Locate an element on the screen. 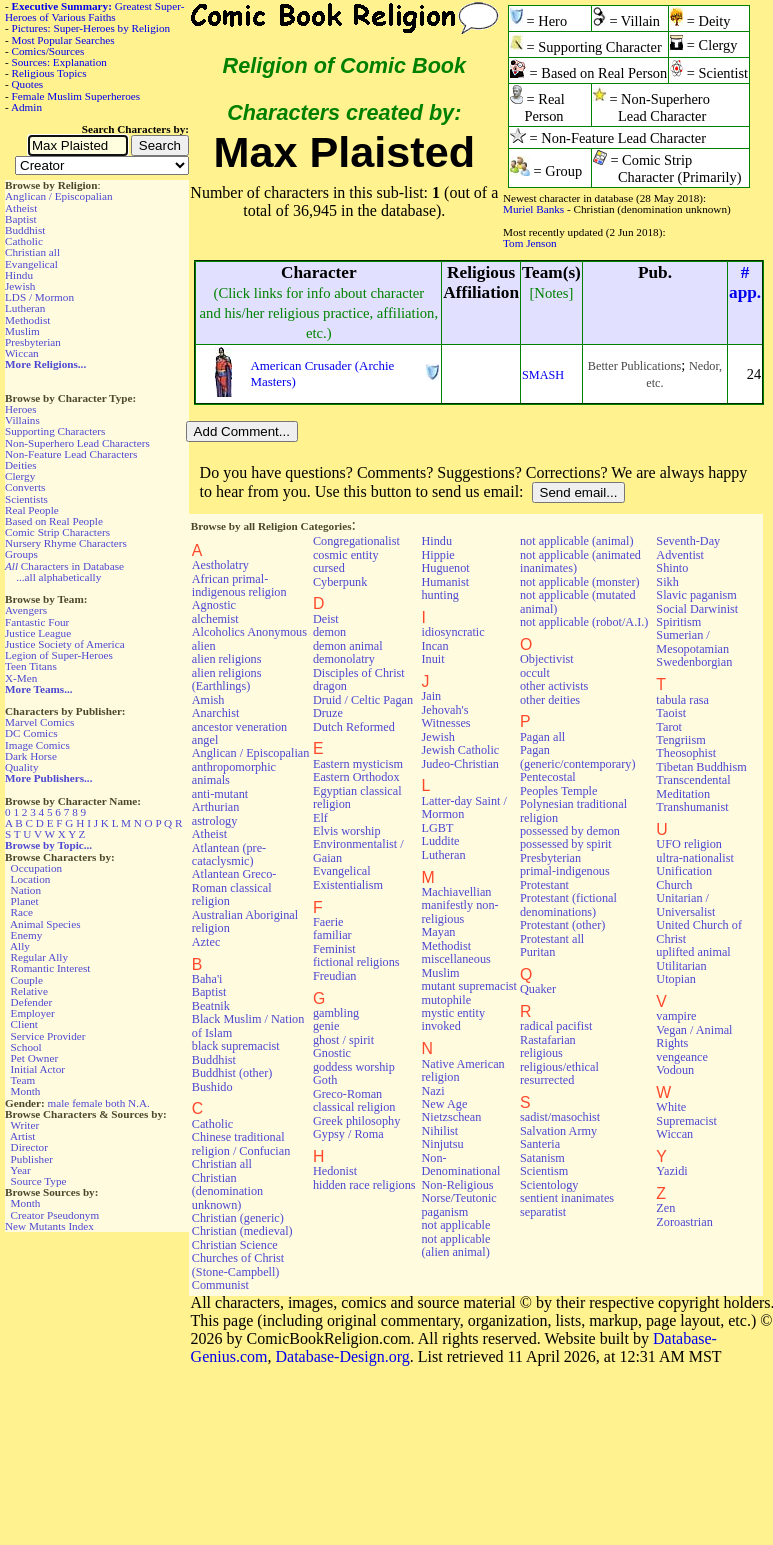  sentient inanimates is located at coordinates (567, 1198).